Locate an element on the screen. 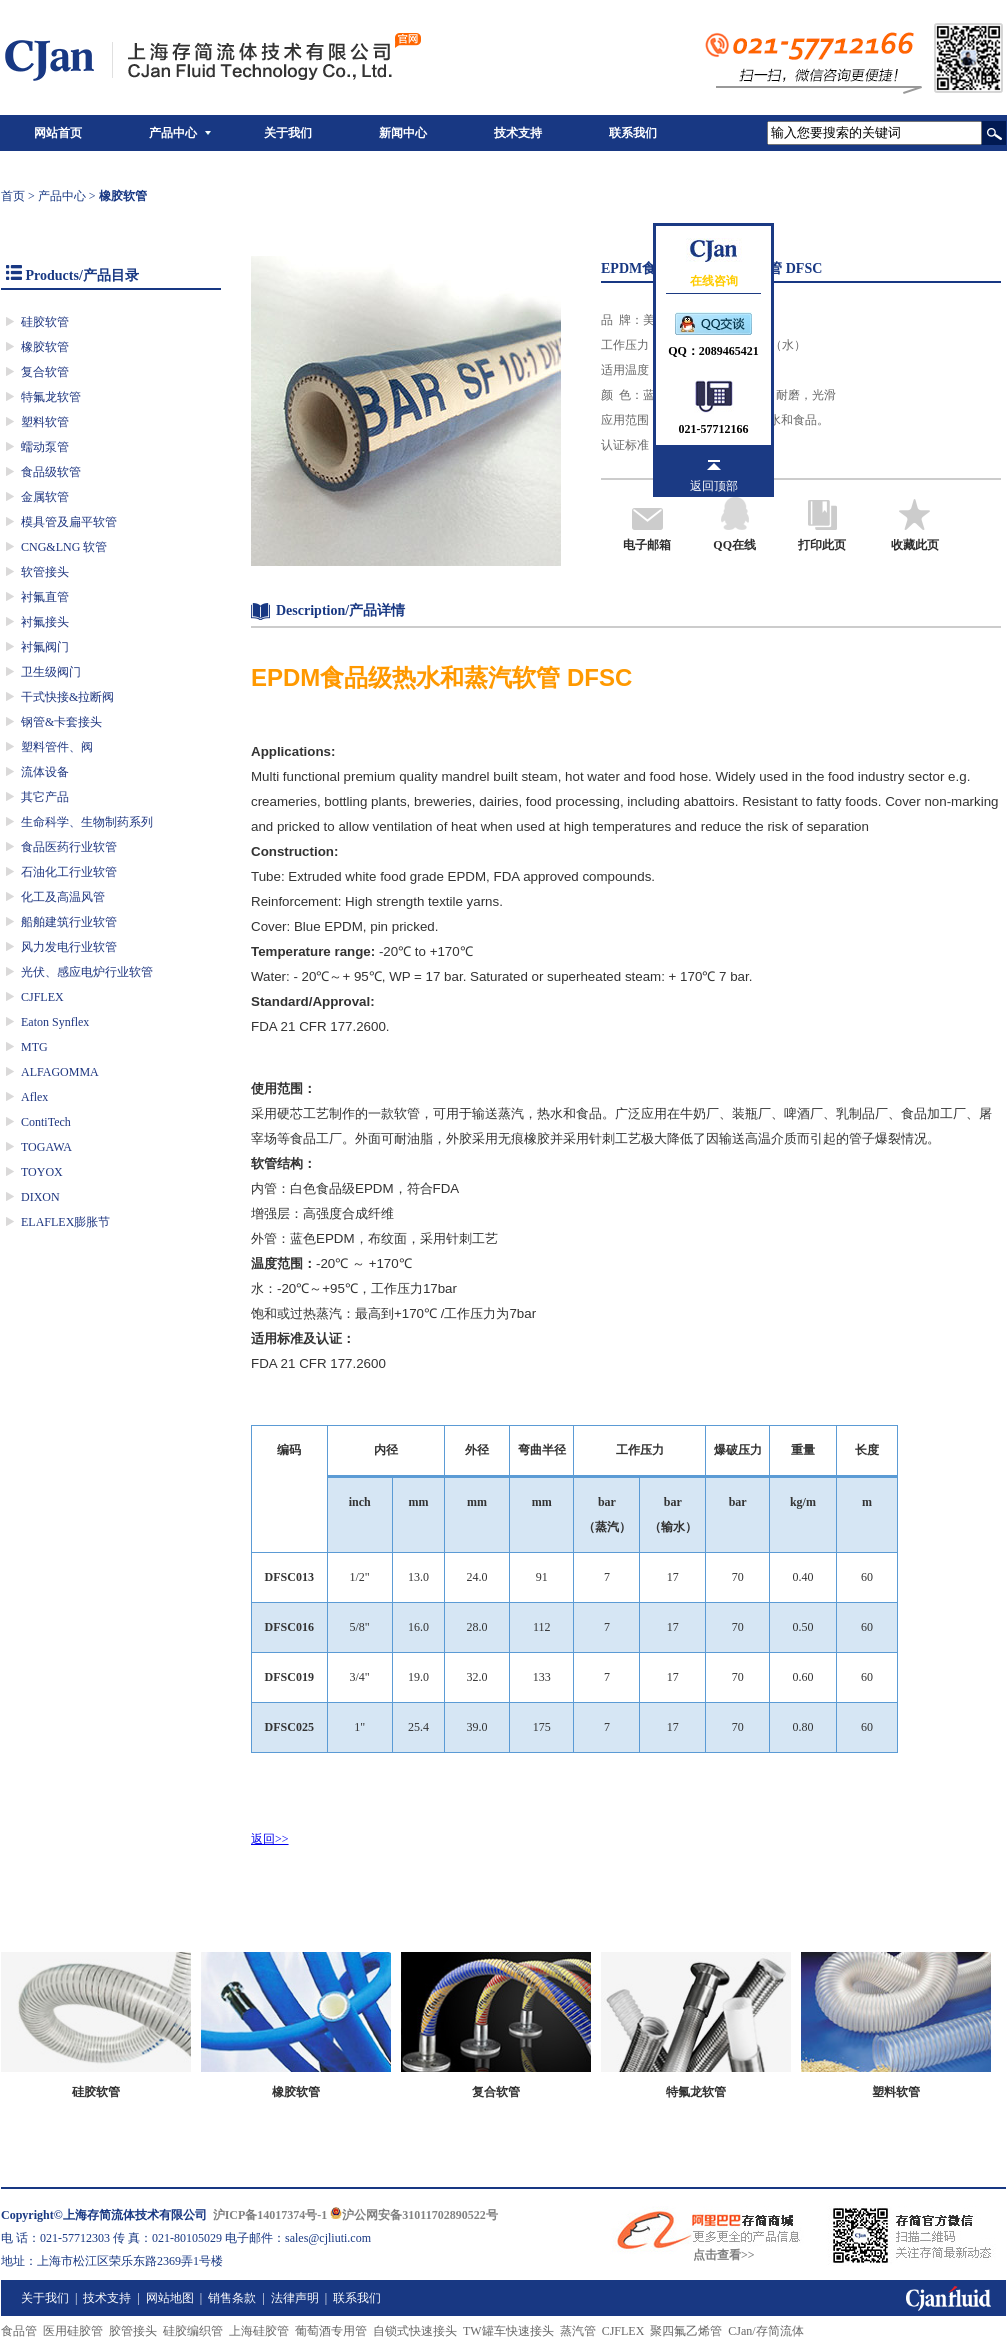 This screenshot has width=1007, height=2346. 葡萄酒专用管 is located at coordinates (331, 2331).